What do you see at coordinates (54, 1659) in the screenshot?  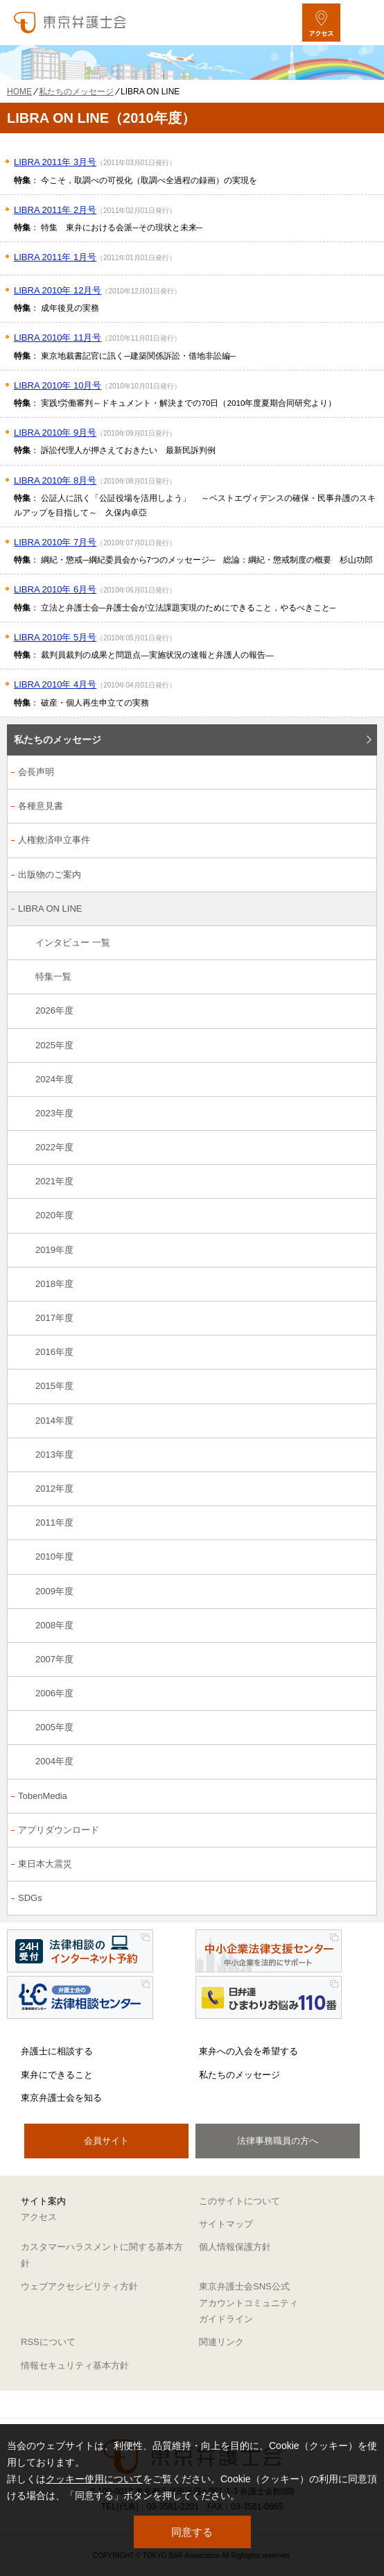 I see `2007年度` at bounding box center [54, 1659].